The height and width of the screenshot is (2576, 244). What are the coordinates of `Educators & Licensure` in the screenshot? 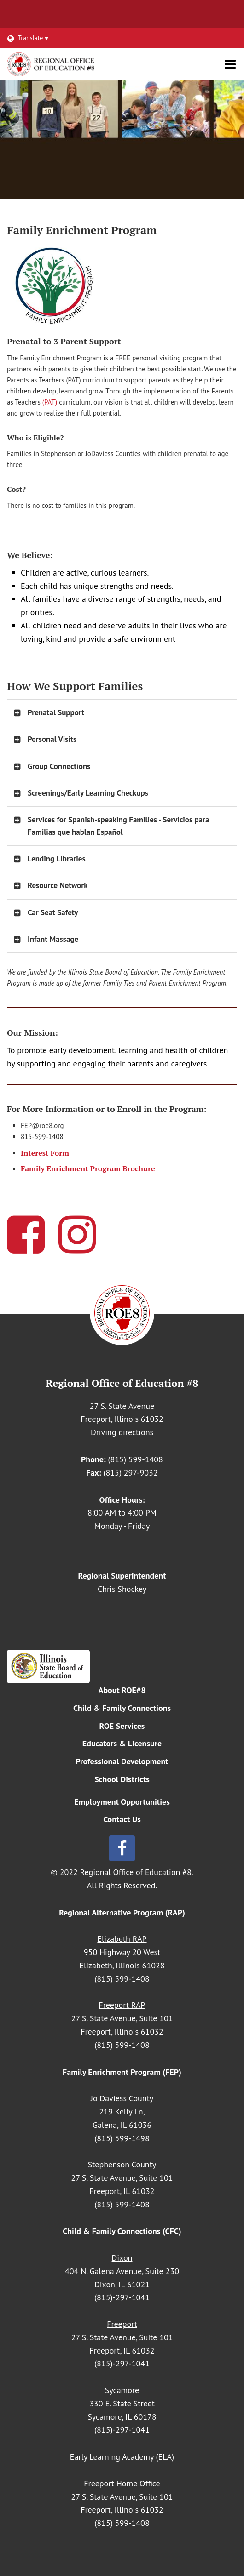 It's located at (122, 1743).